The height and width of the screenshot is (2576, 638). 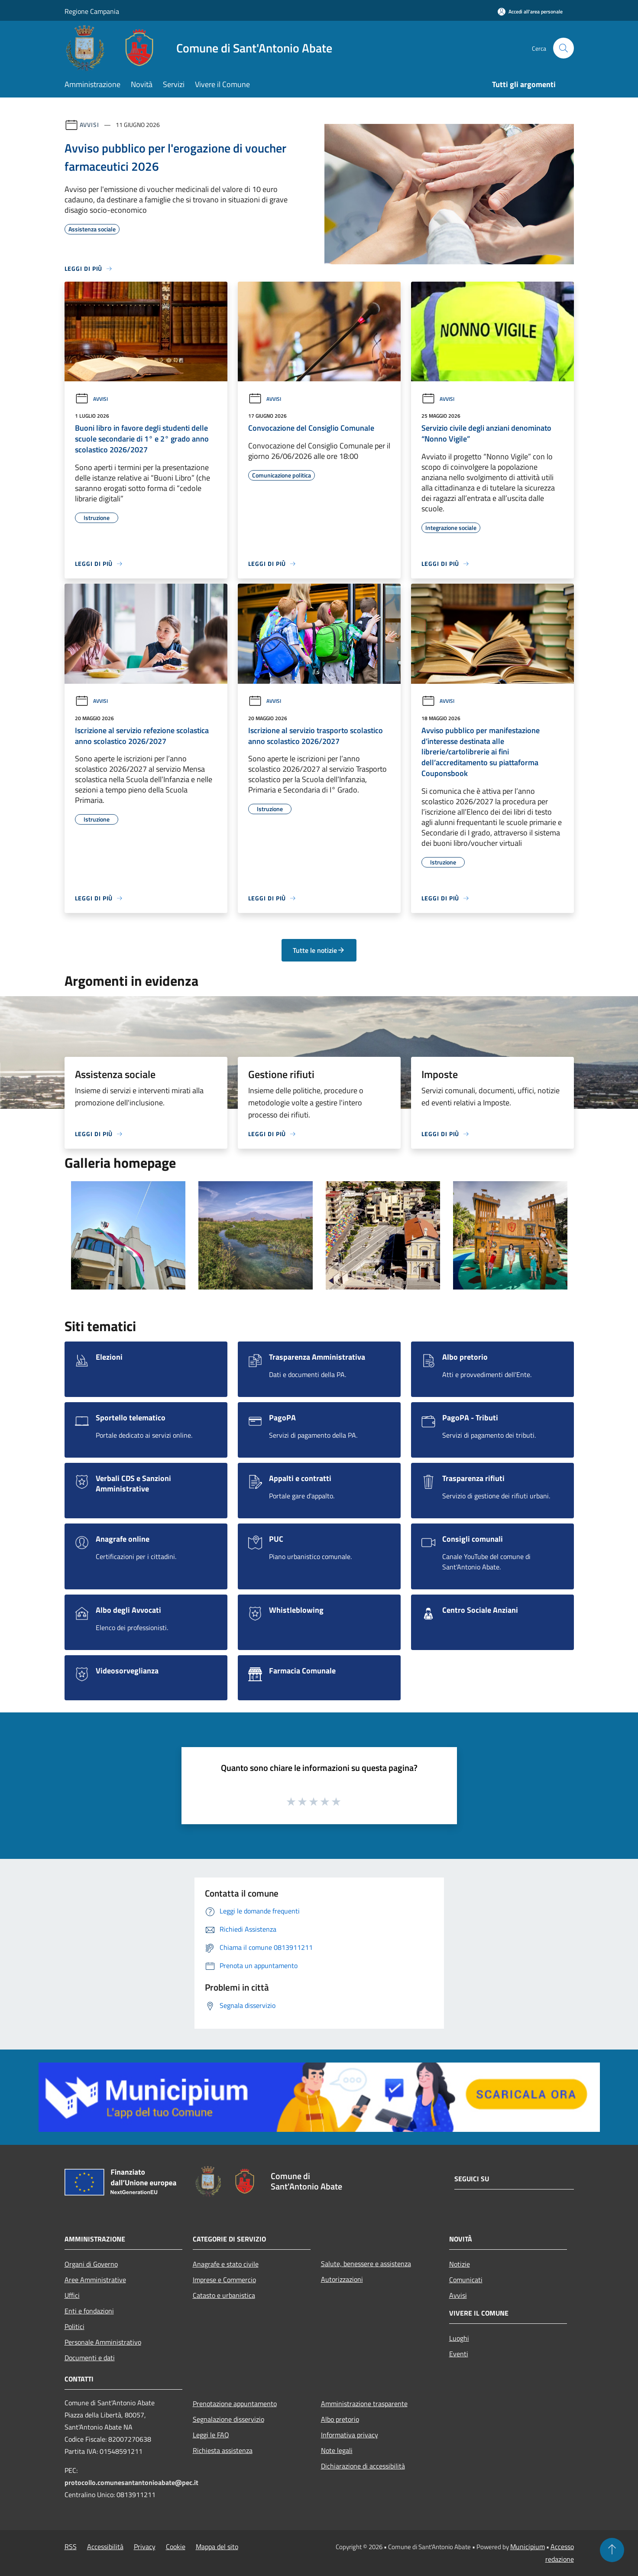 What do you see at coordinates (530, 11) in the screenshot?
I see `[Accedi all'area personale]` at bounding box center [530, 11].